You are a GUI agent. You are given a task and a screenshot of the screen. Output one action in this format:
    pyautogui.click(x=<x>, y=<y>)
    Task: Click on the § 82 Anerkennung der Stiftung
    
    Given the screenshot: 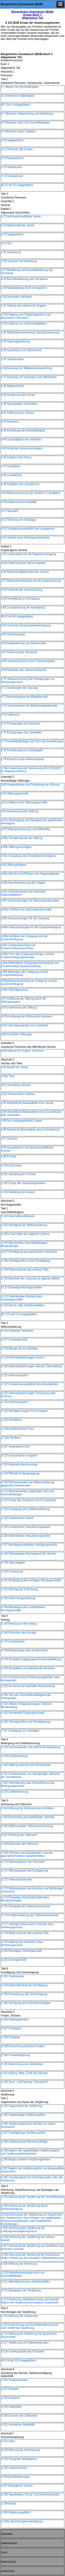 What is the action you would take?
    pyautogui.click(x=19, y=811)
    